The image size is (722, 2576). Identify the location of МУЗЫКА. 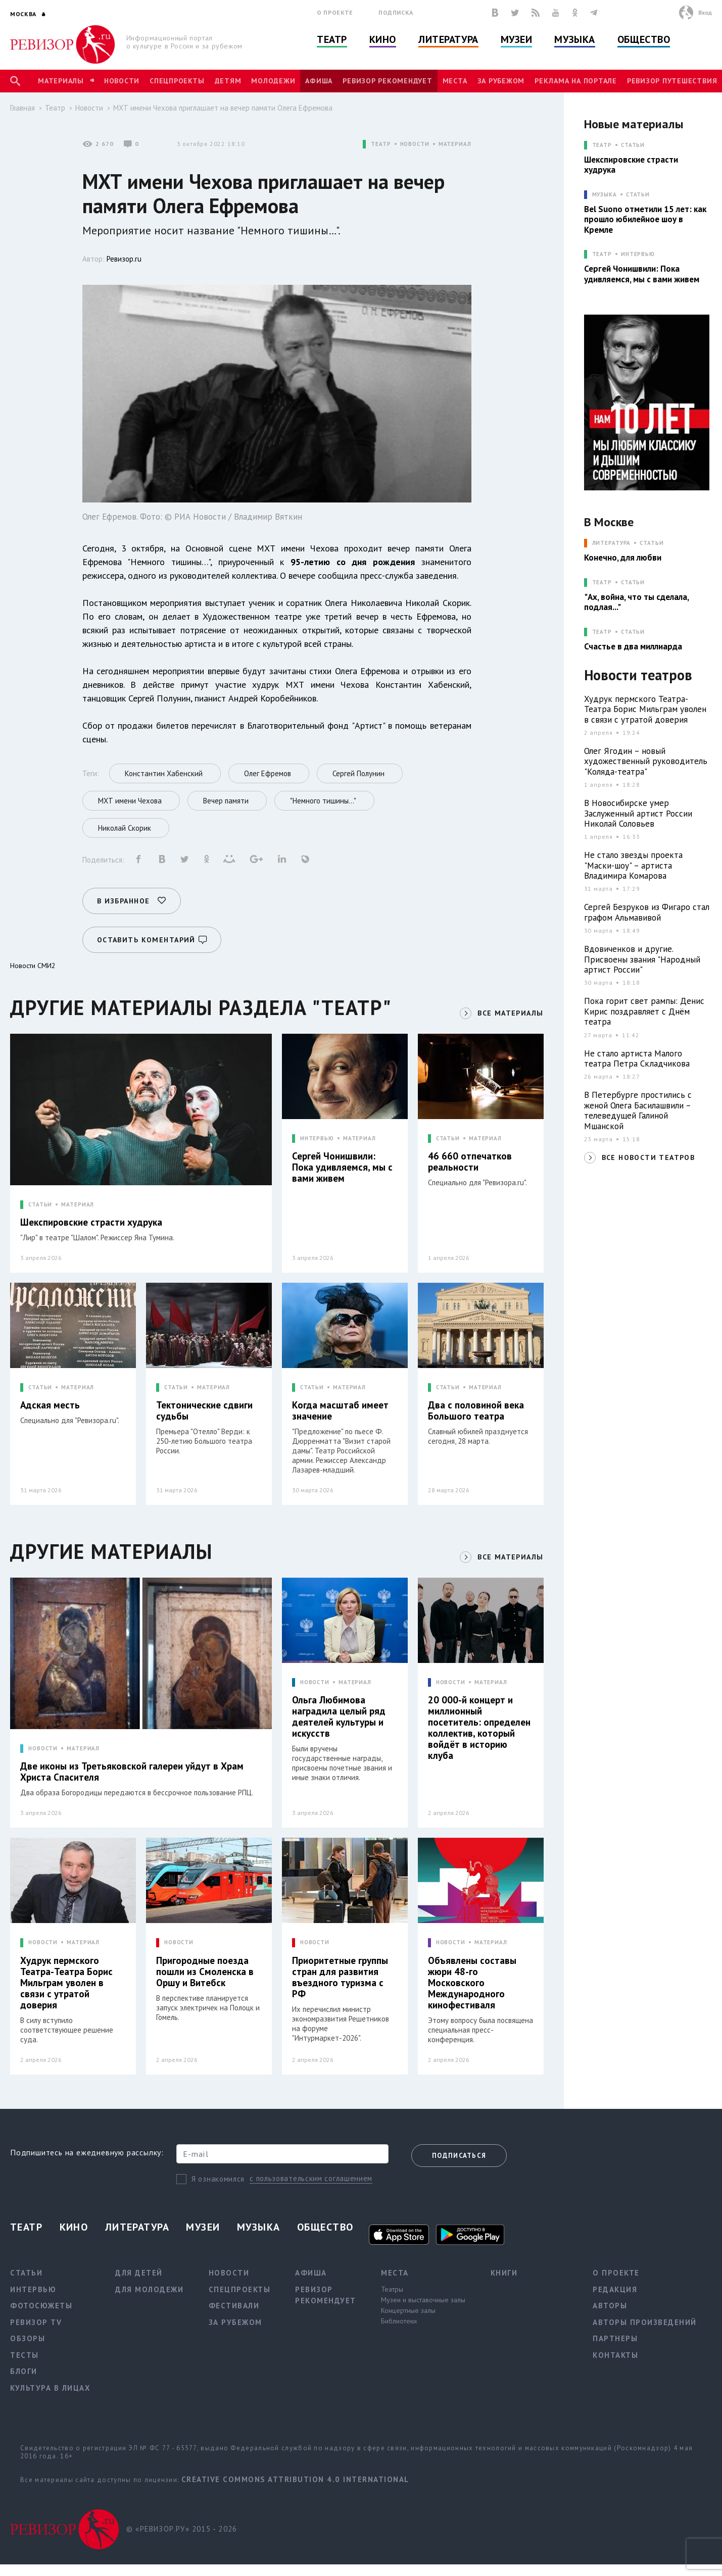
(604, 194).